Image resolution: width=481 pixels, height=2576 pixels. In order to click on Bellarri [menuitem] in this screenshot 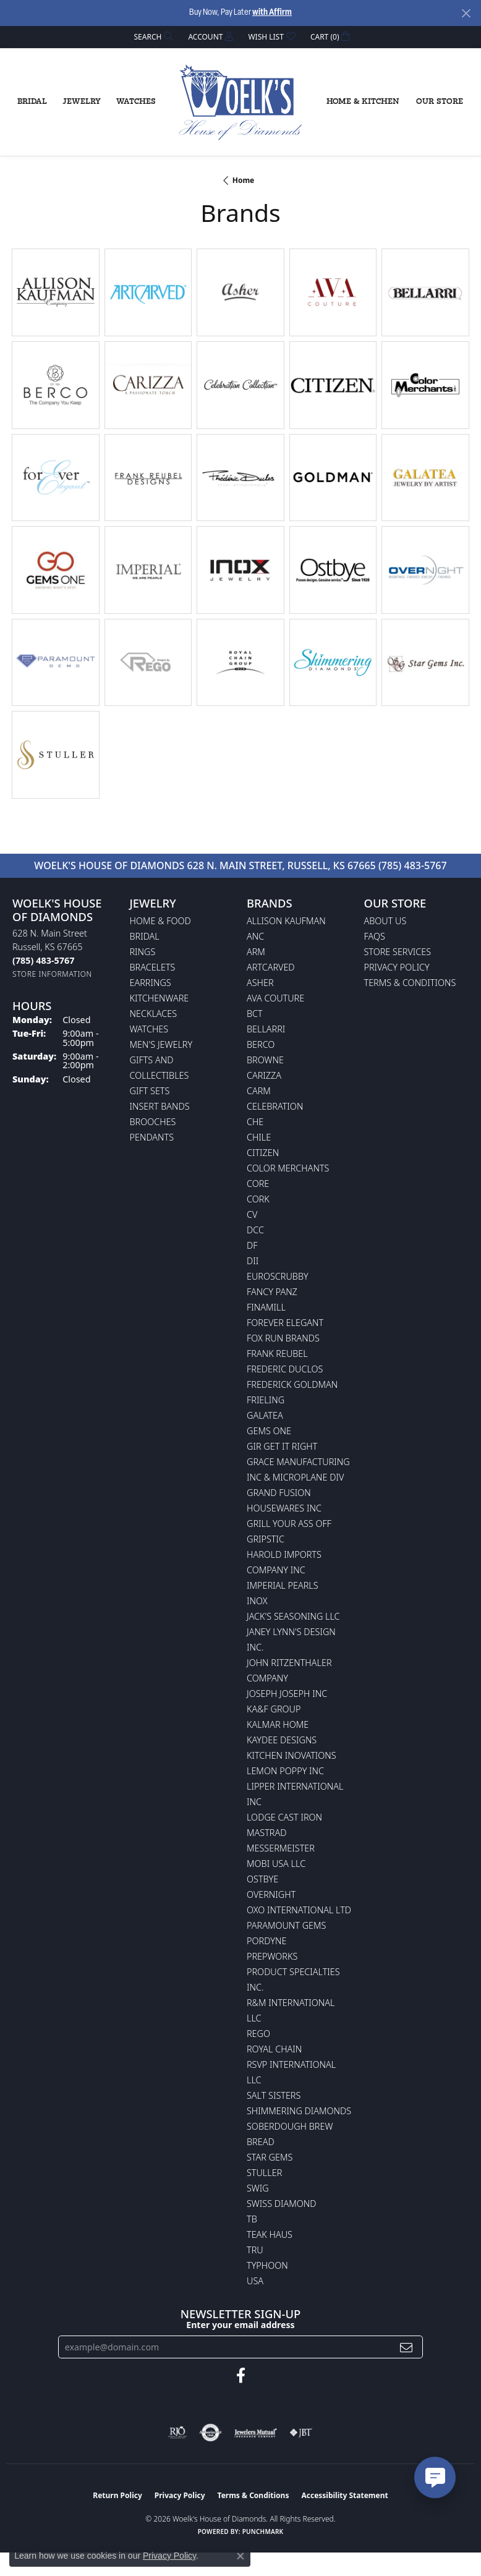, I will do `click(266, 1029)`.